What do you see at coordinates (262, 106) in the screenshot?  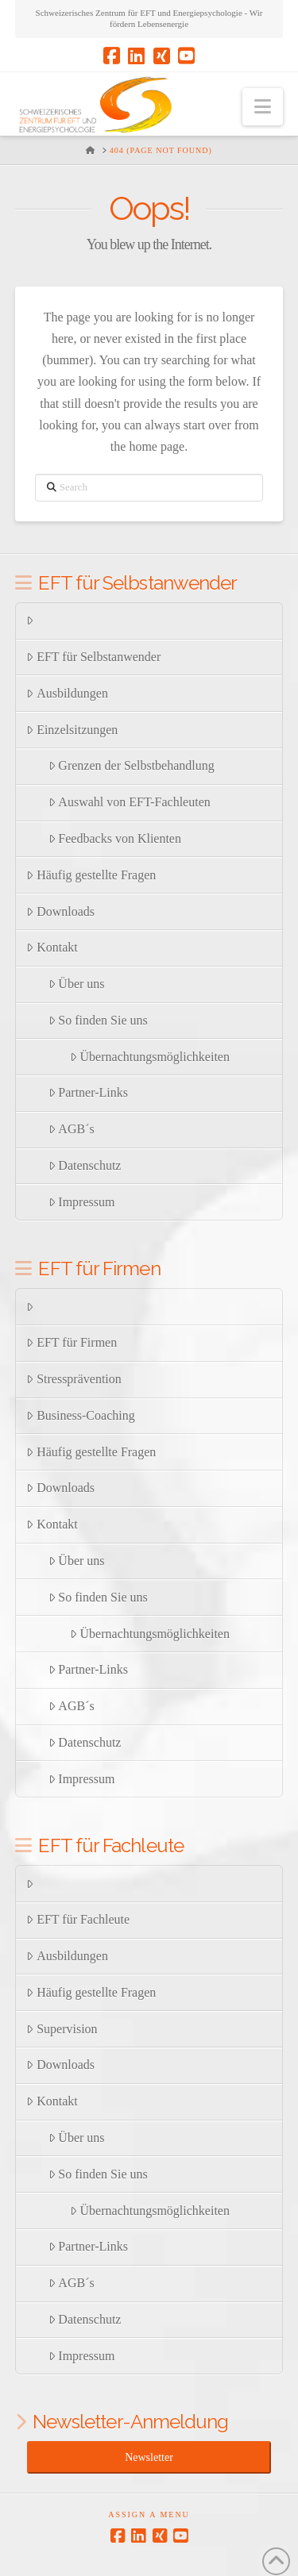 I see `[button]` at bounding box center [262, 106].